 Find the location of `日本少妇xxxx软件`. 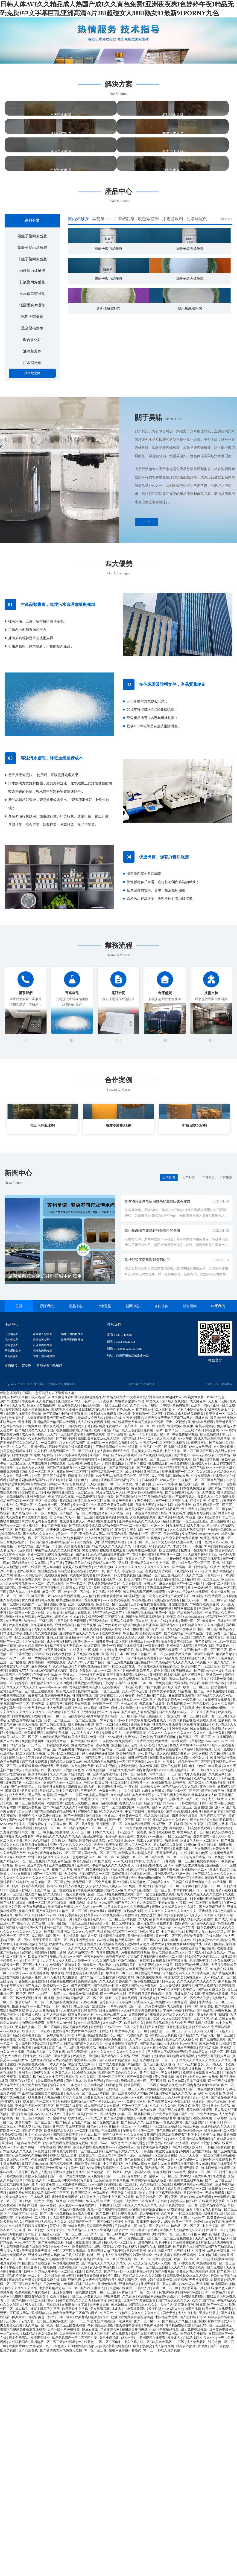

日本少妇xxxx软件 is located at coordinates (38, 2355).